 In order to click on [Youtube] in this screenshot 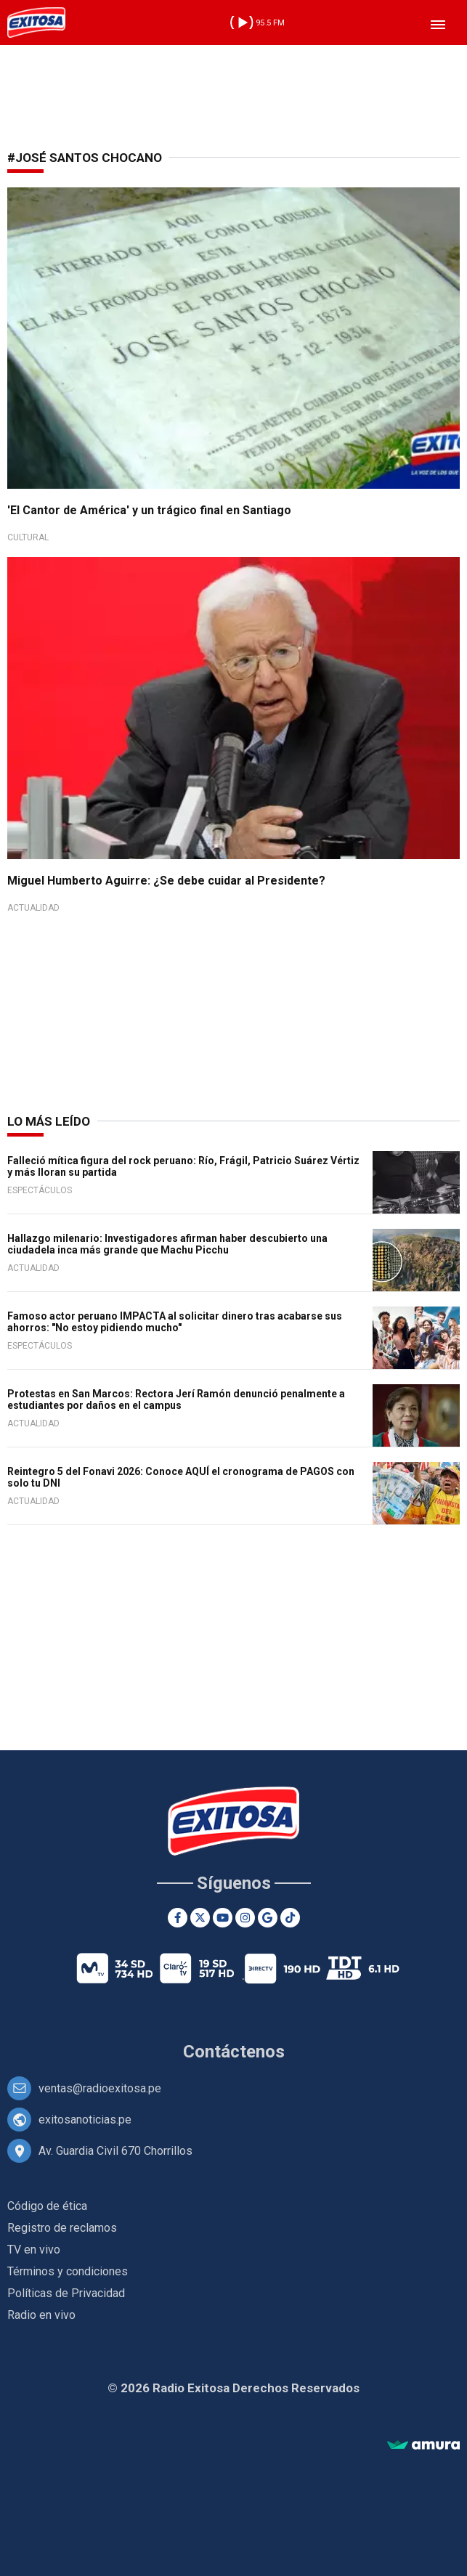, I will do `click(222, 1917)`.